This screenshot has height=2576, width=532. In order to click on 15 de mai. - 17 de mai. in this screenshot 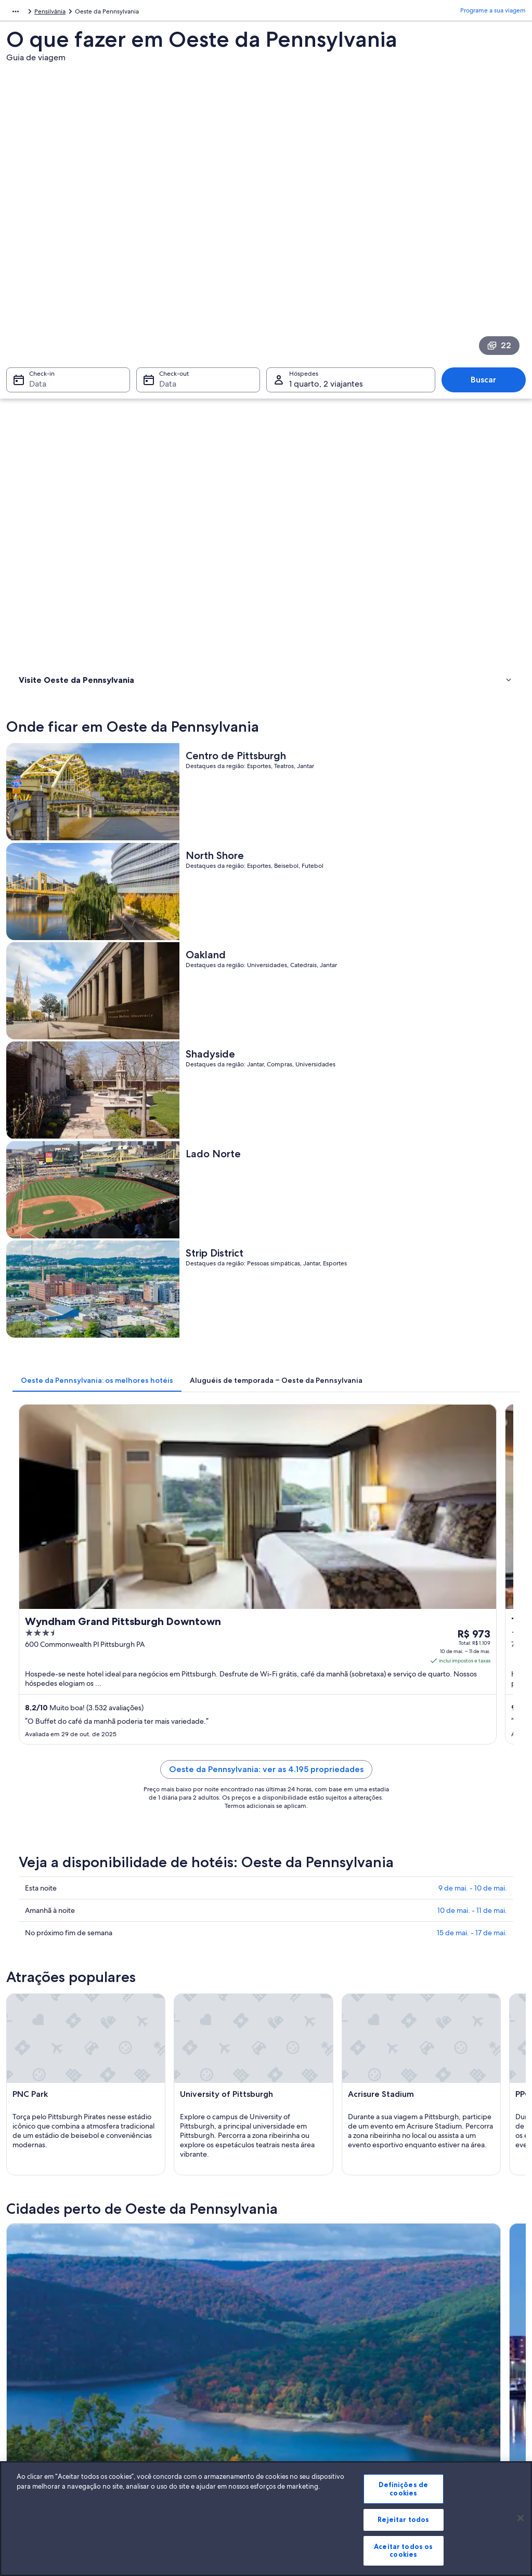, I will do `click(472, 1137)`.